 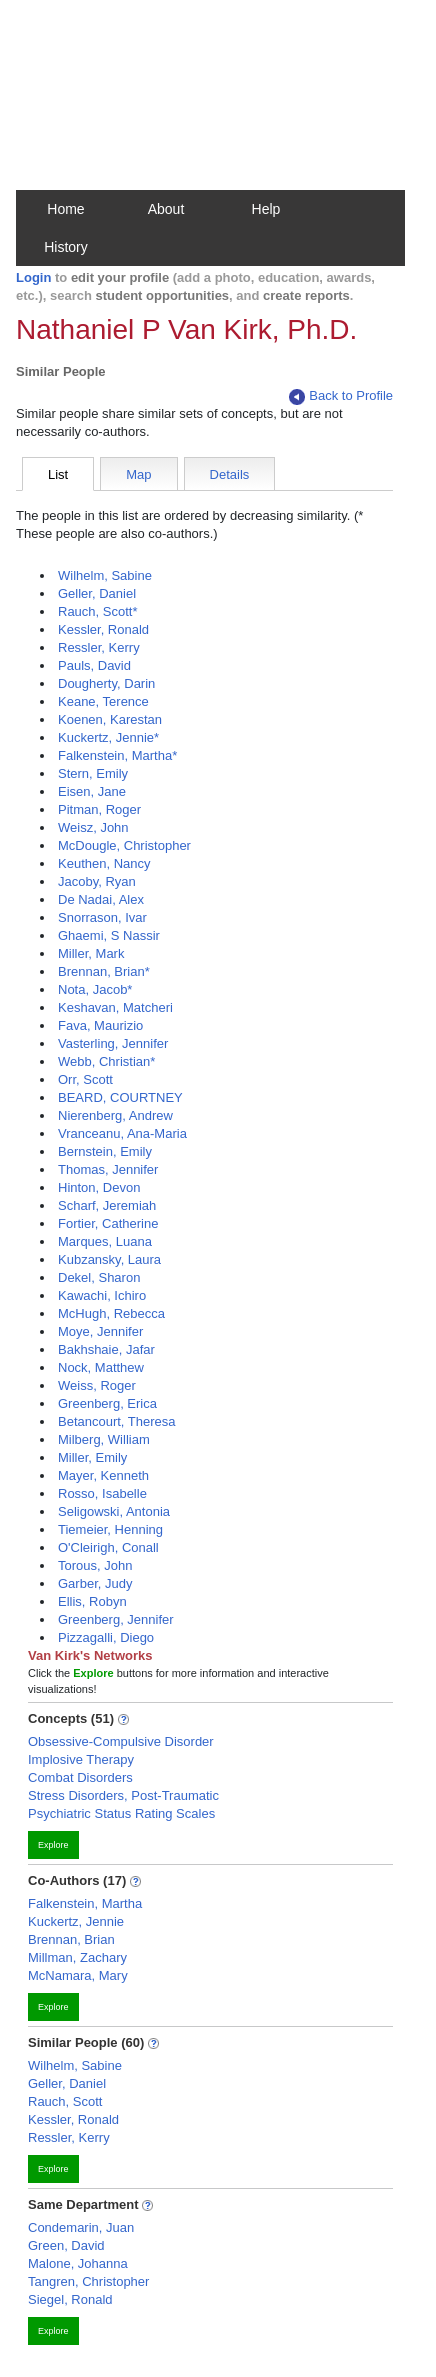 I want to click on History [button], so click(x=66, y=247).